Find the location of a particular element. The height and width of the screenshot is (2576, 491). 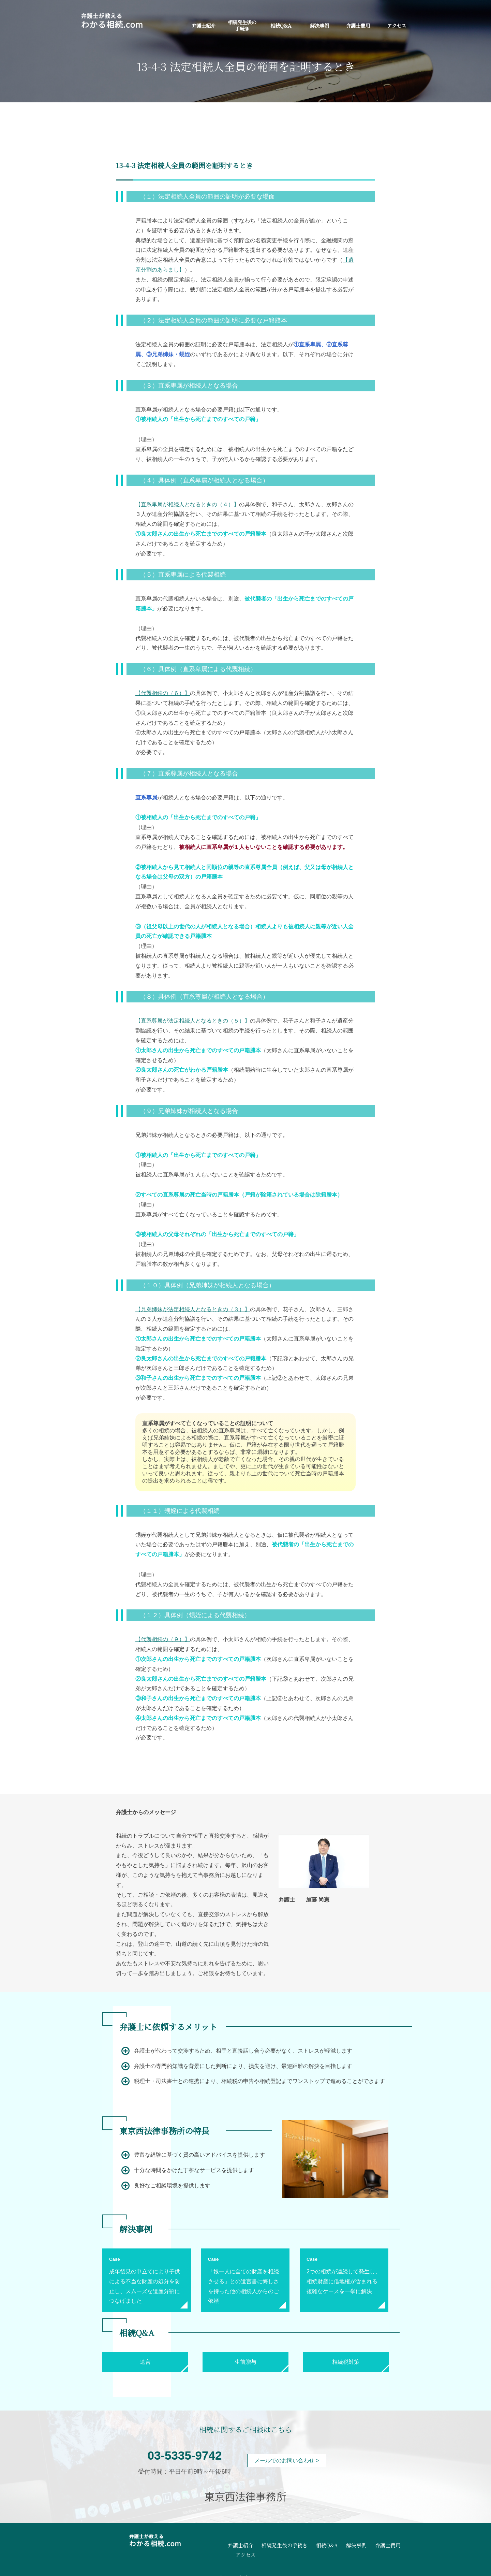

相続税対策 is located at coordinates (345, 2362).